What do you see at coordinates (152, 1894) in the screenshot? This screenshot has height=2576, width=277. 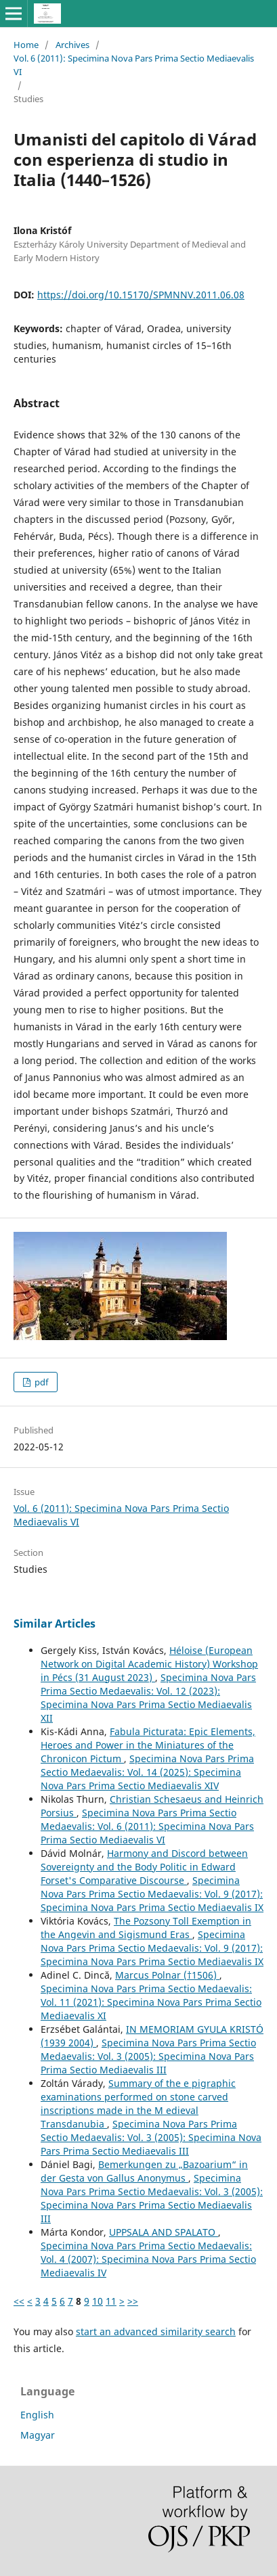 I see `Specimina Nova Pars Prima Sectio Medaevalis: Vol. 9 (2017): Specimina Nova Pars Prima Sectio Mediaevalis IX` at bounding box center [152, 1894].